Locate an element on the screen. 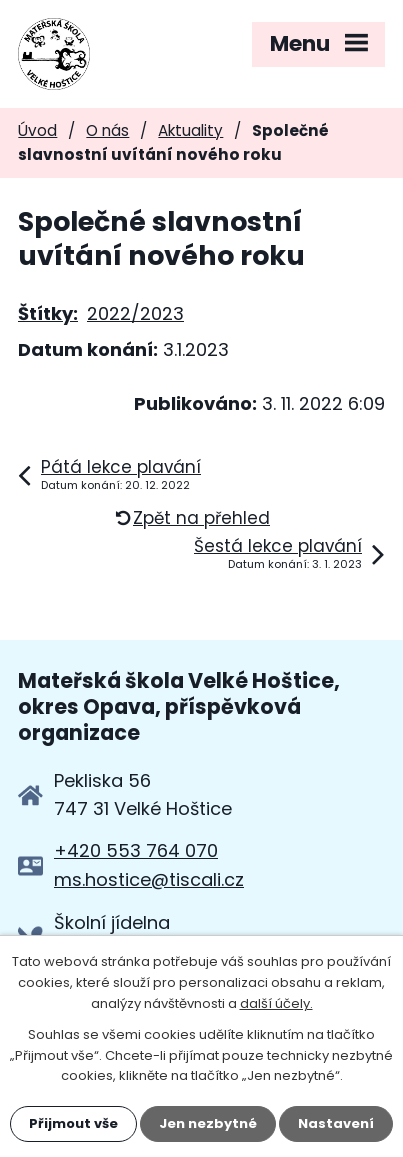 This screenshot has height=1157, width=403. Nastavení is located at coordinates (336, 1123).